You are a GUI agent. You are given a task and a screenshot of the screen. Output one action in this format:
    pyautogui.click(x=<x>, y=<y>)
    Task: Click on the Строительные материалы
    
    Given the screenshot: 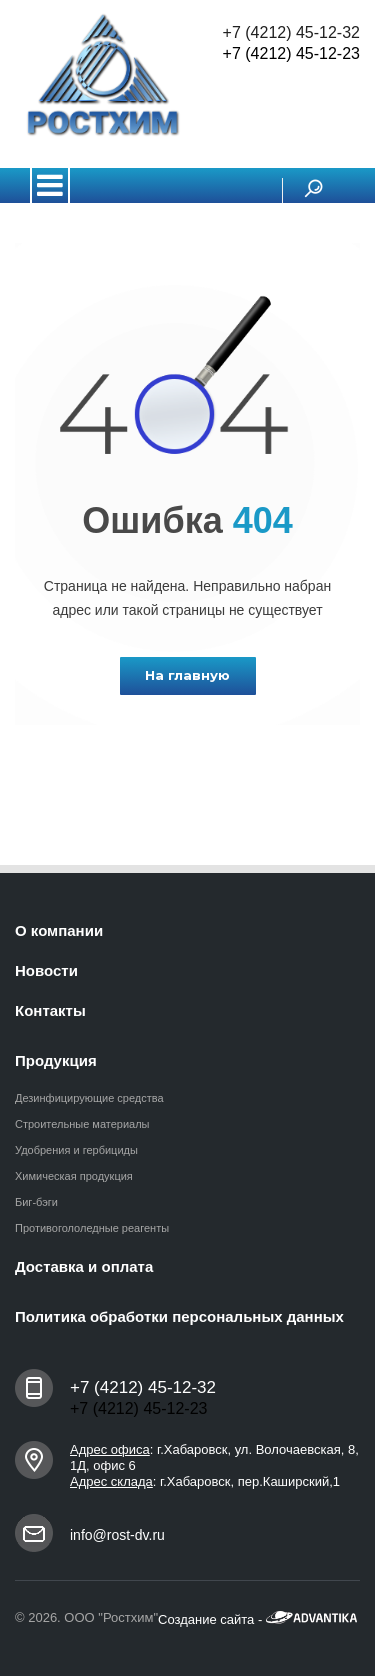 What is the action you would take?
    pyautogui.click(x=82, y=1124)
    